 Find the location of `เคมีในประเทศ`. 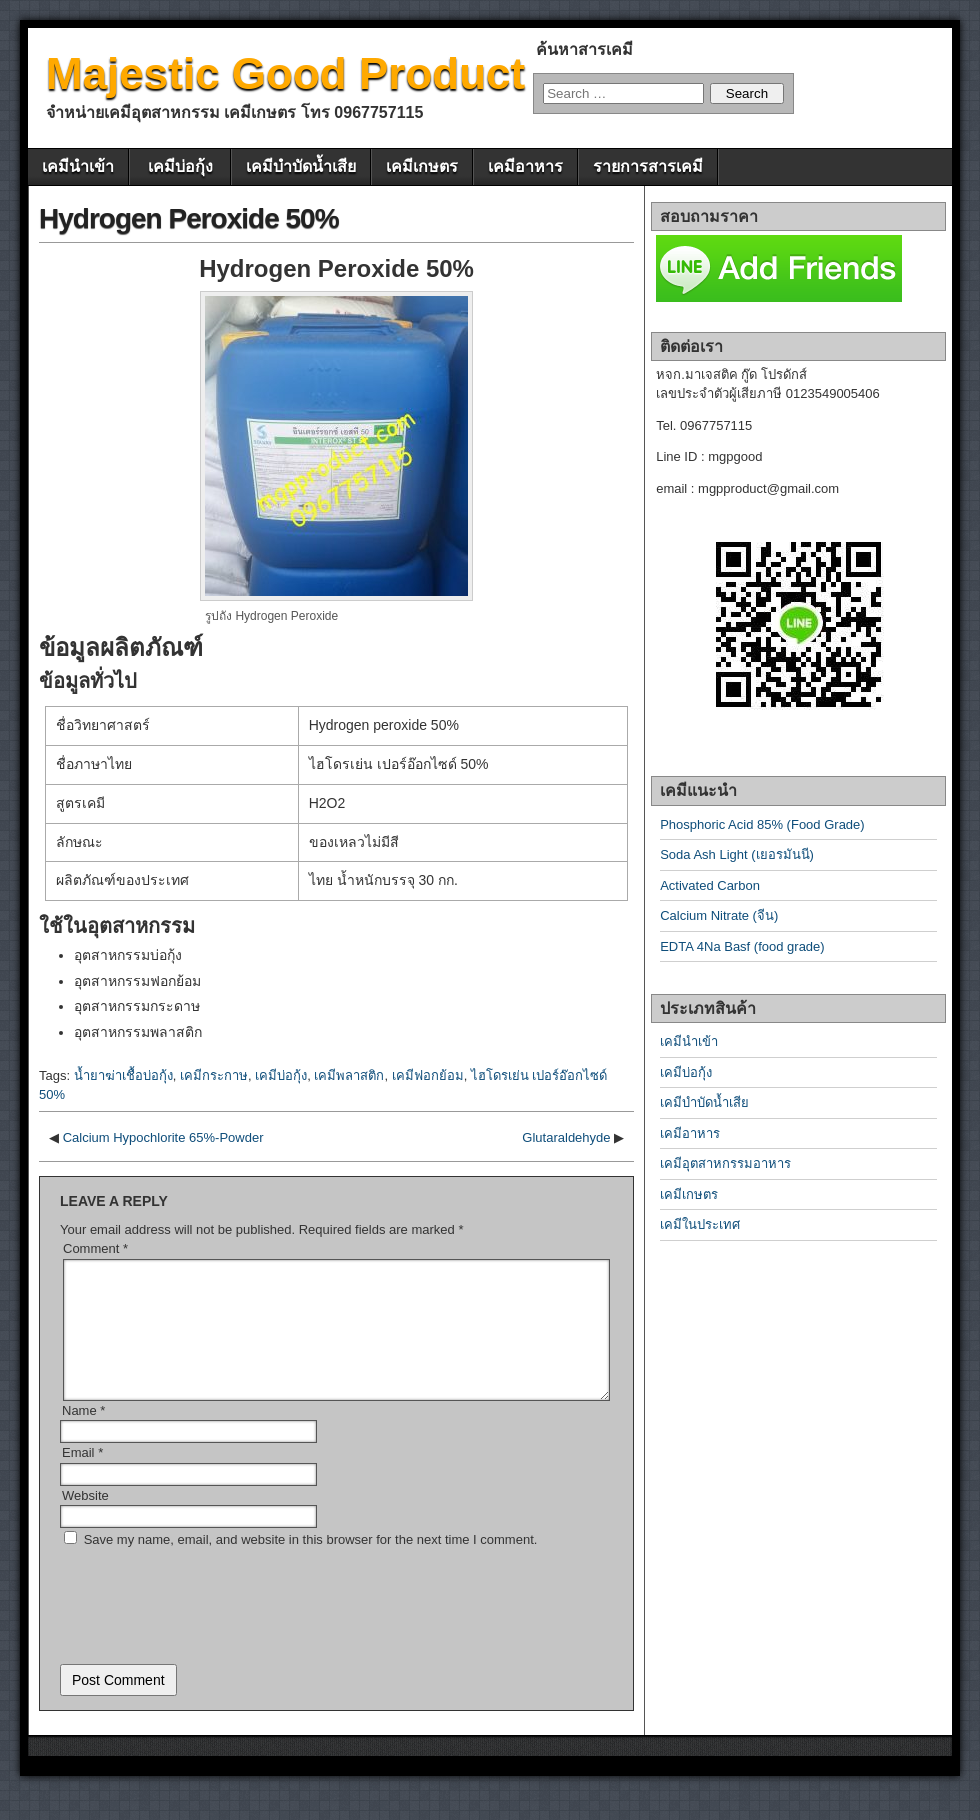

เคมีในประเทศ is located at coordinates (700, 1224).